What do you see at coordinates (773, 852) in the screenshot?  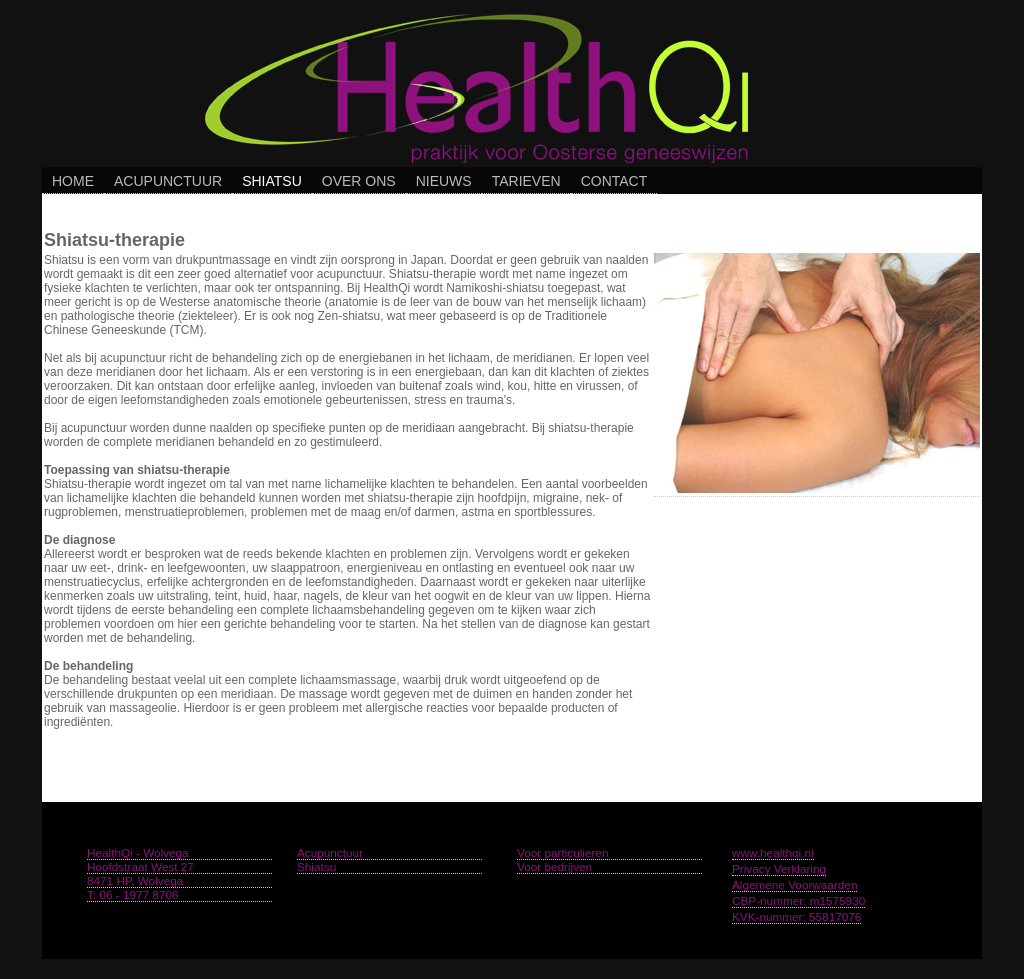 I see `www.healthqi.nl` at bounding box center [773, 852].